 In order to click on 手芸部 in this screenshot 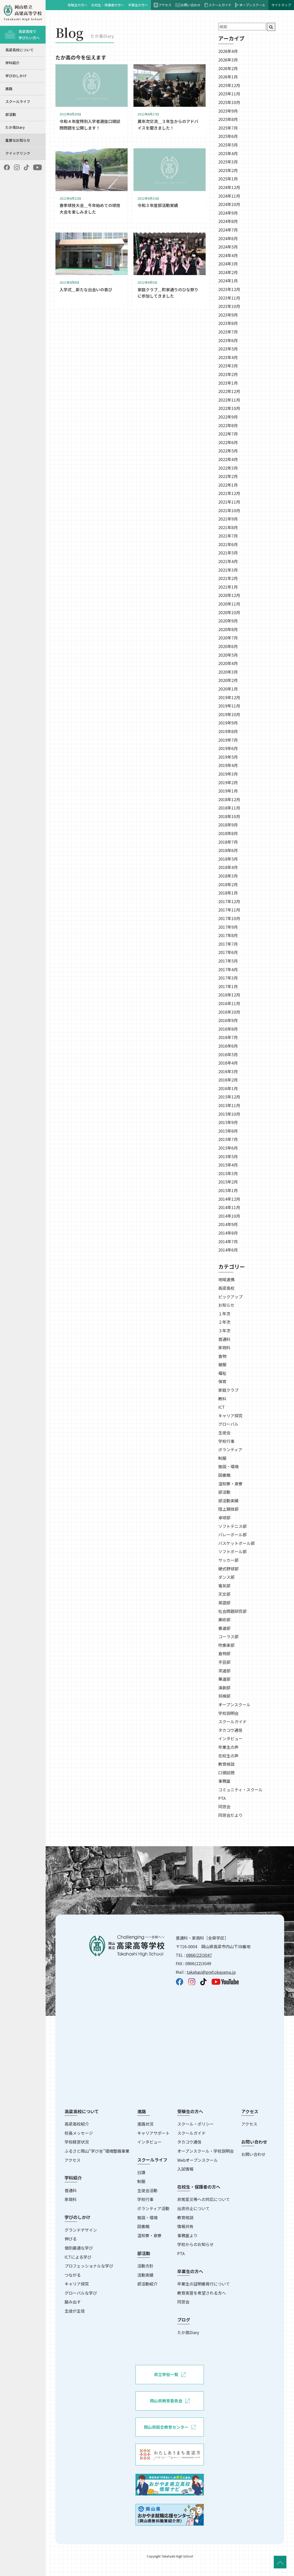, I will do `click(224, 1662)`.